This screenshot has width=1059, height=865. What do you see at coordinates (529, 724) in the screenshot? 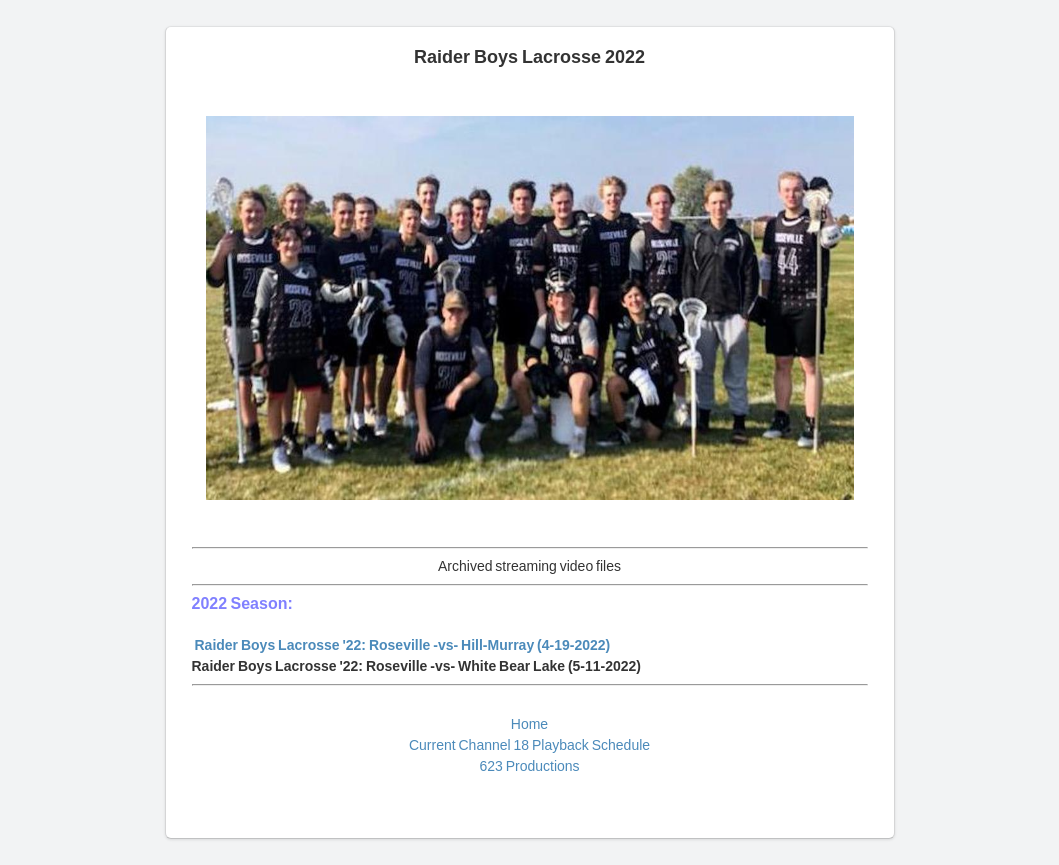
I see `Home` at bounding box center [529, 724].